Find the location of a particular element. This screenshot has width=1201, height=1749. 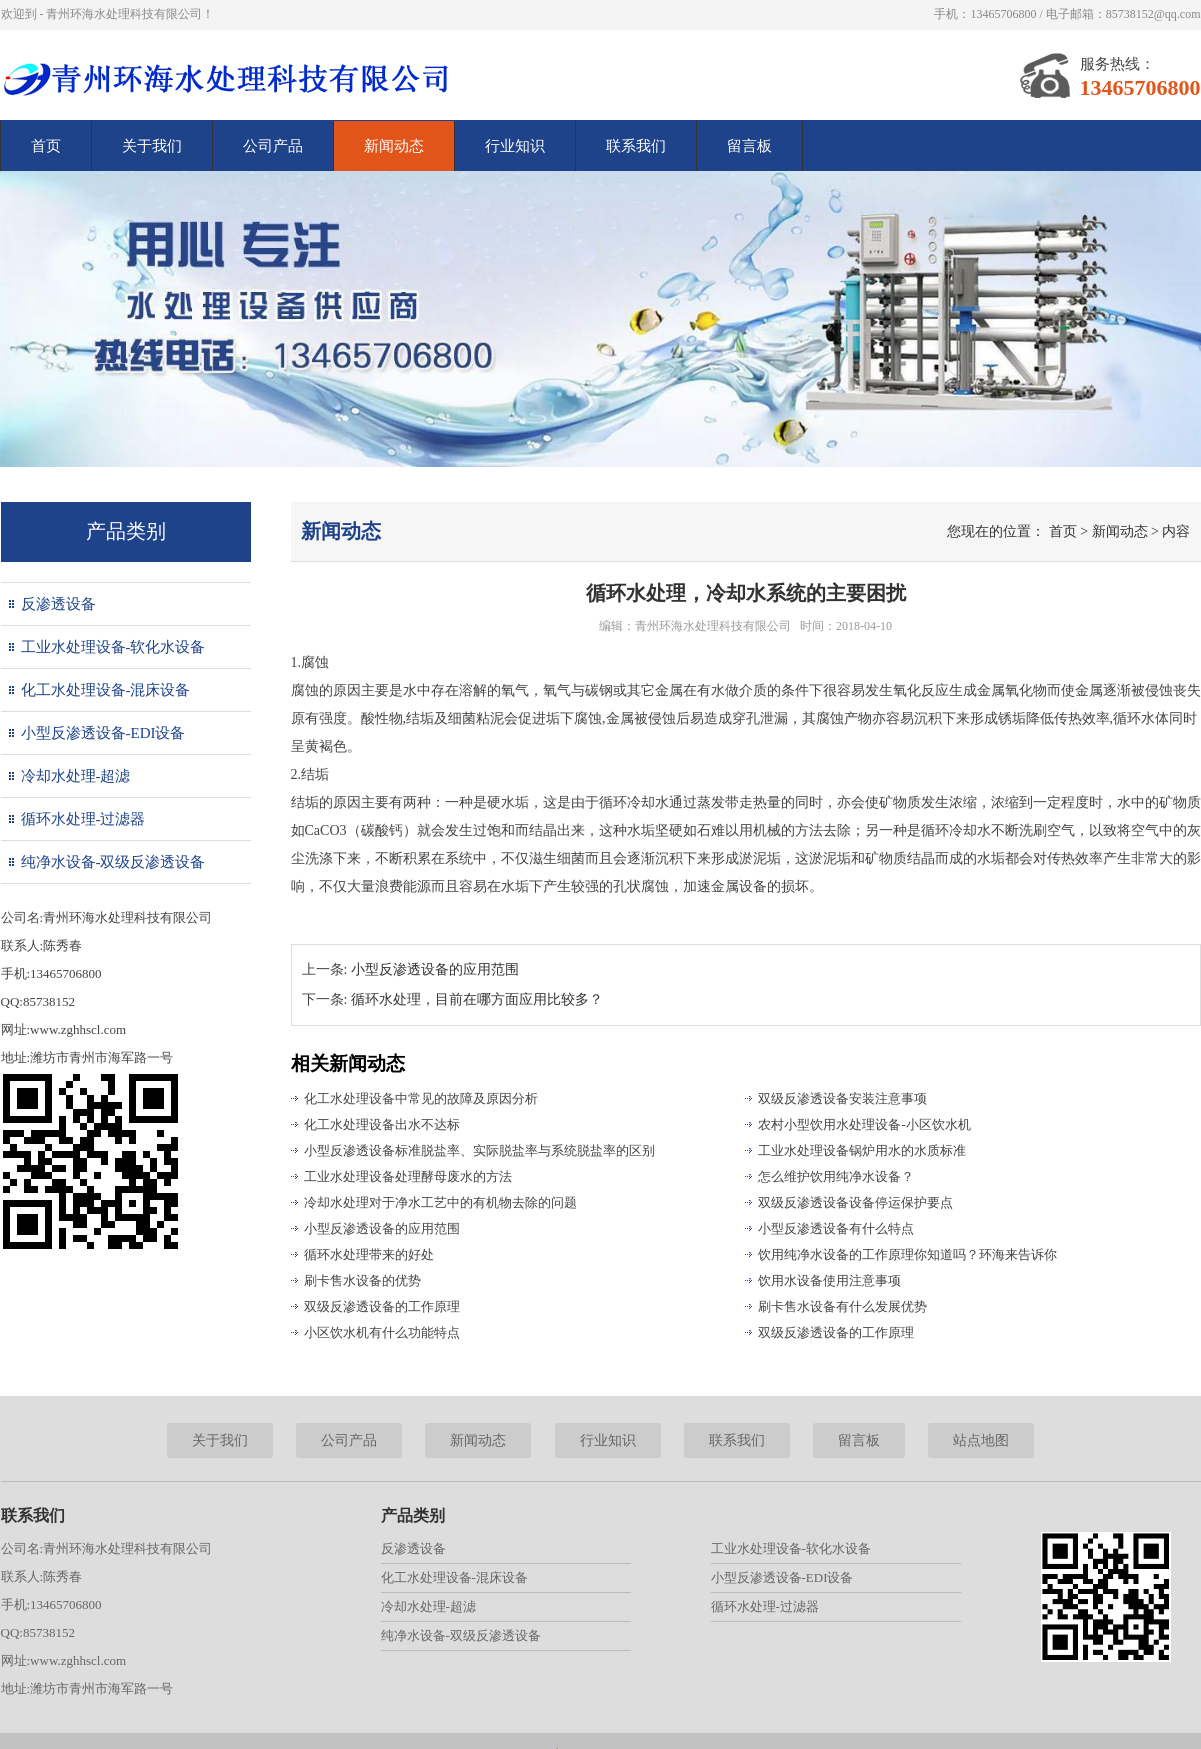

刷卡售水设备的优势 is located at coordinates (362, 1280).